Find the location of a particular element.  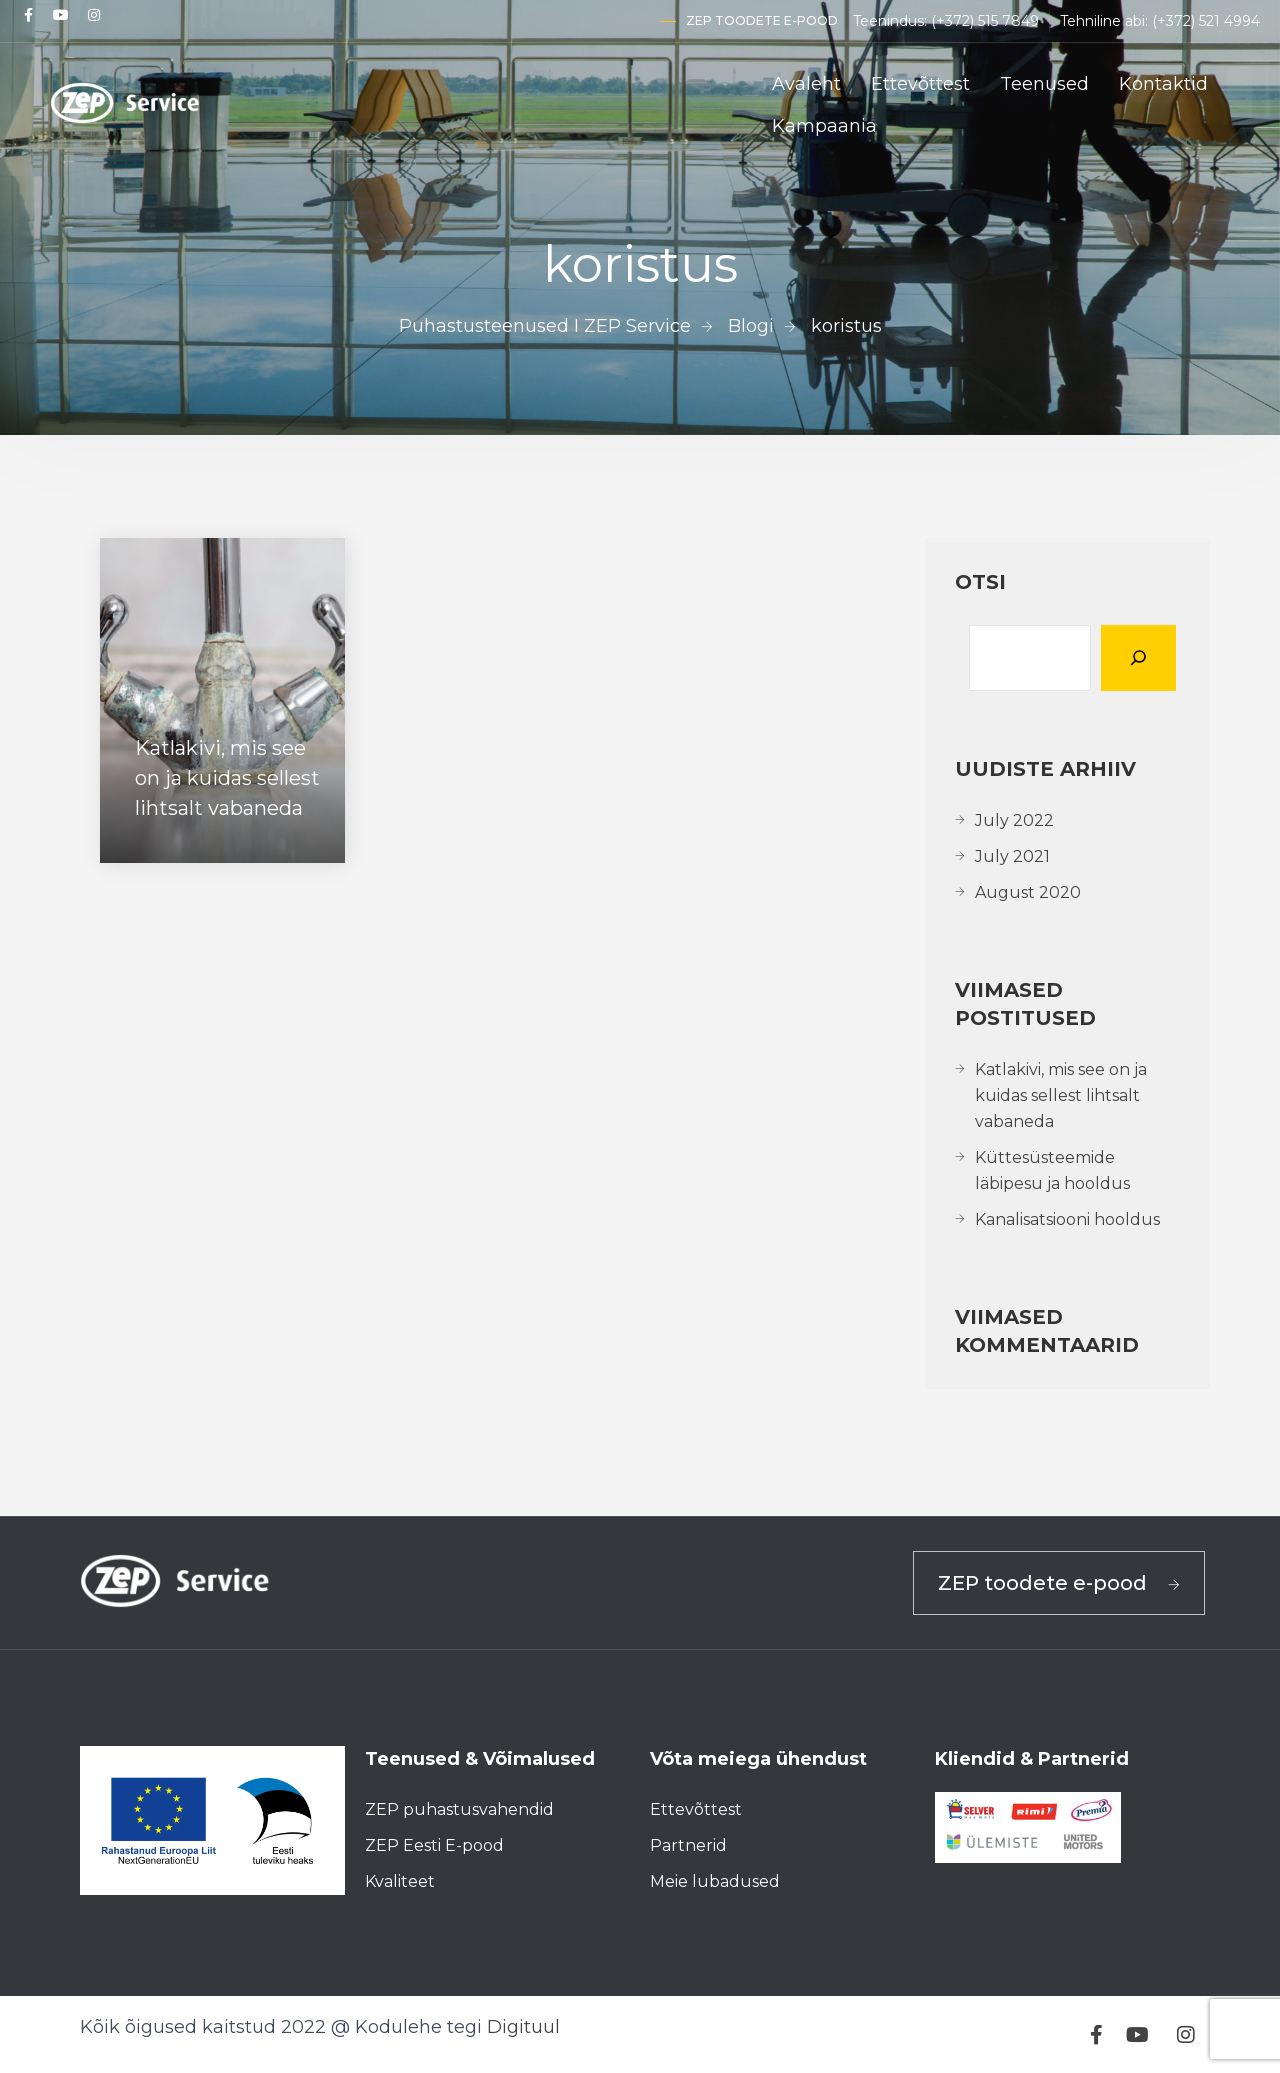

Kanalisatsiooni hooldus is located at coordinates (1067, 1219).